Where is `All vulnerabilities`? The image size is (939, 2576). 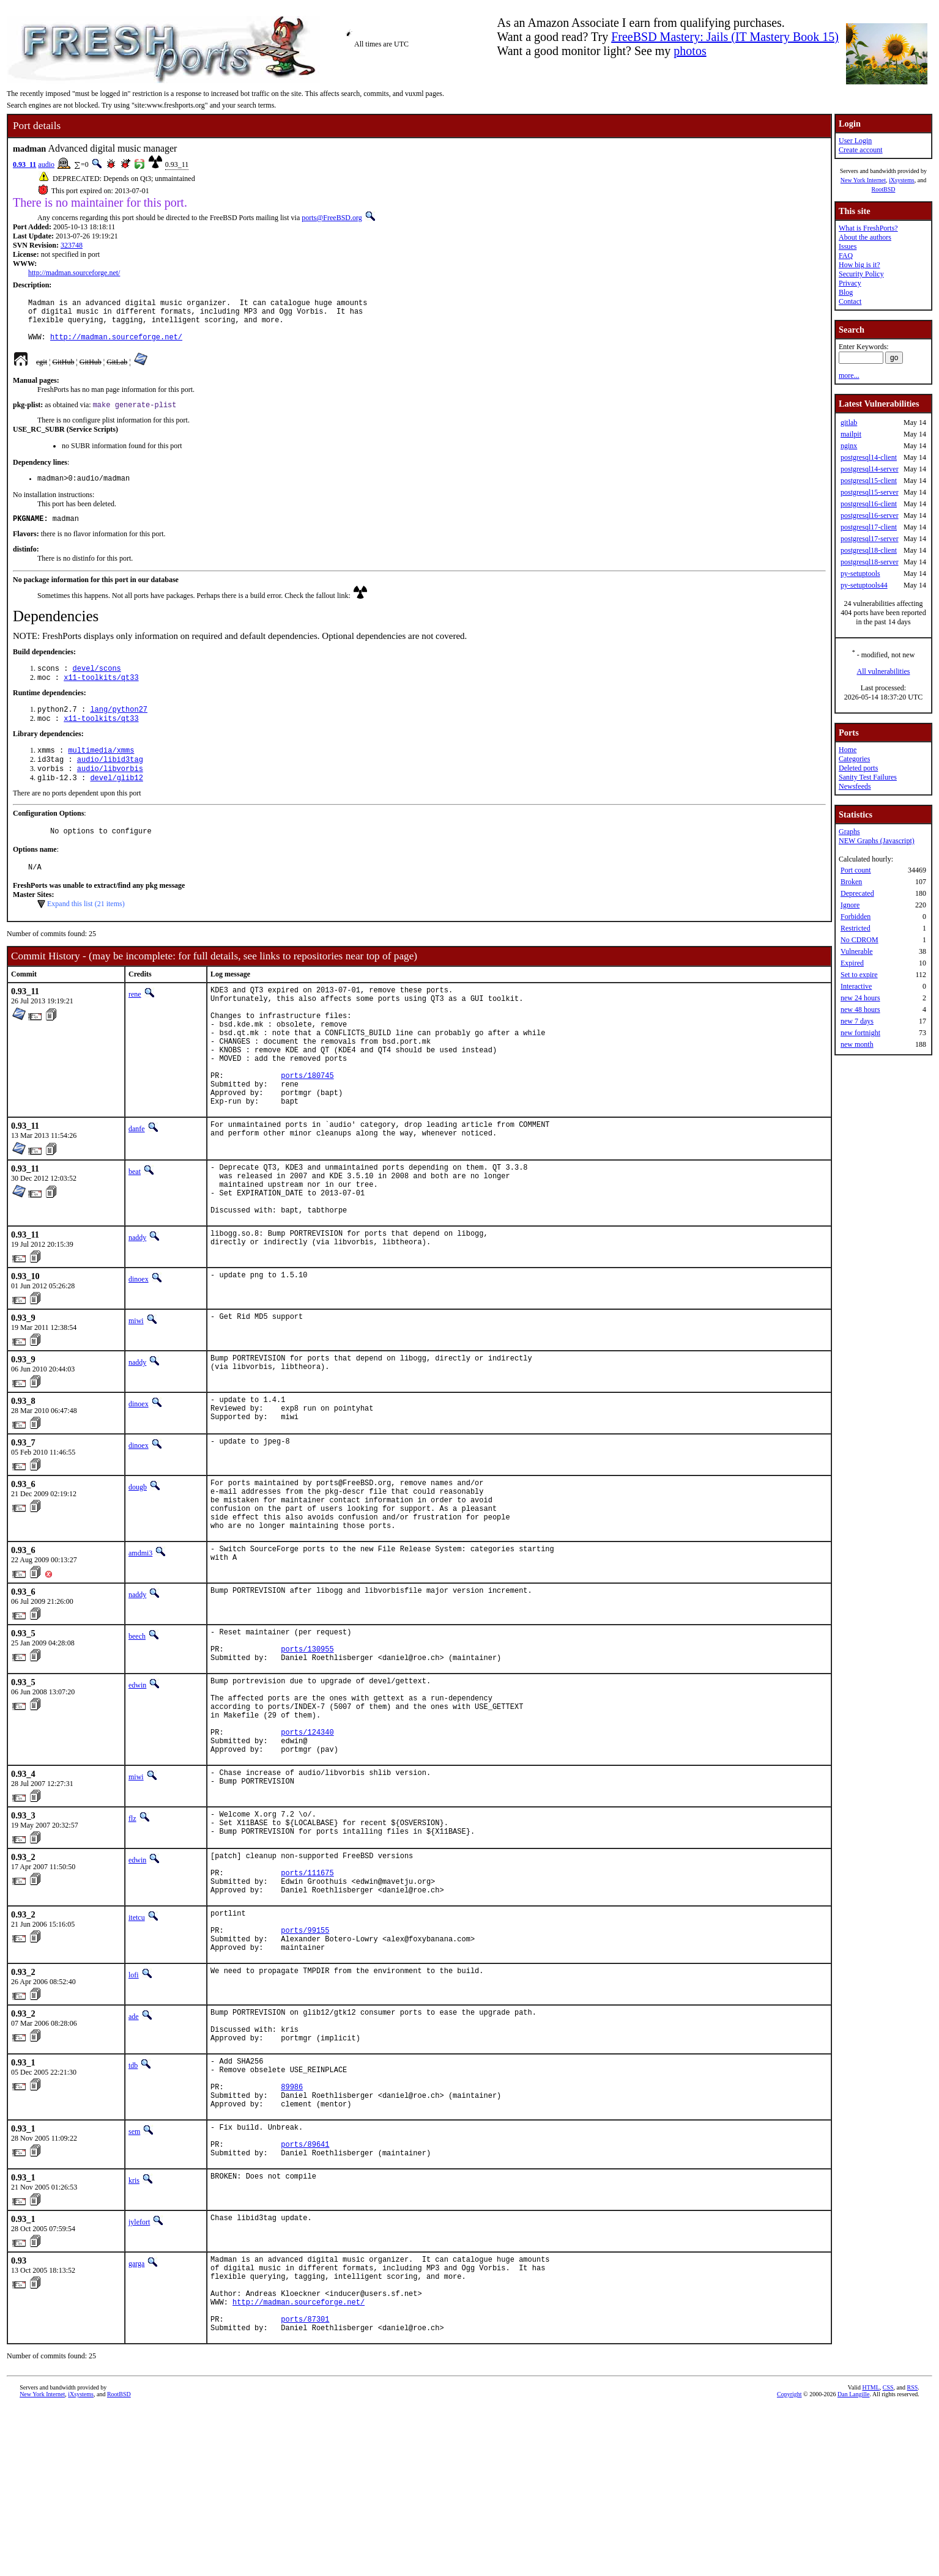 All vulnerabilities is located at coordinates (883, 671).